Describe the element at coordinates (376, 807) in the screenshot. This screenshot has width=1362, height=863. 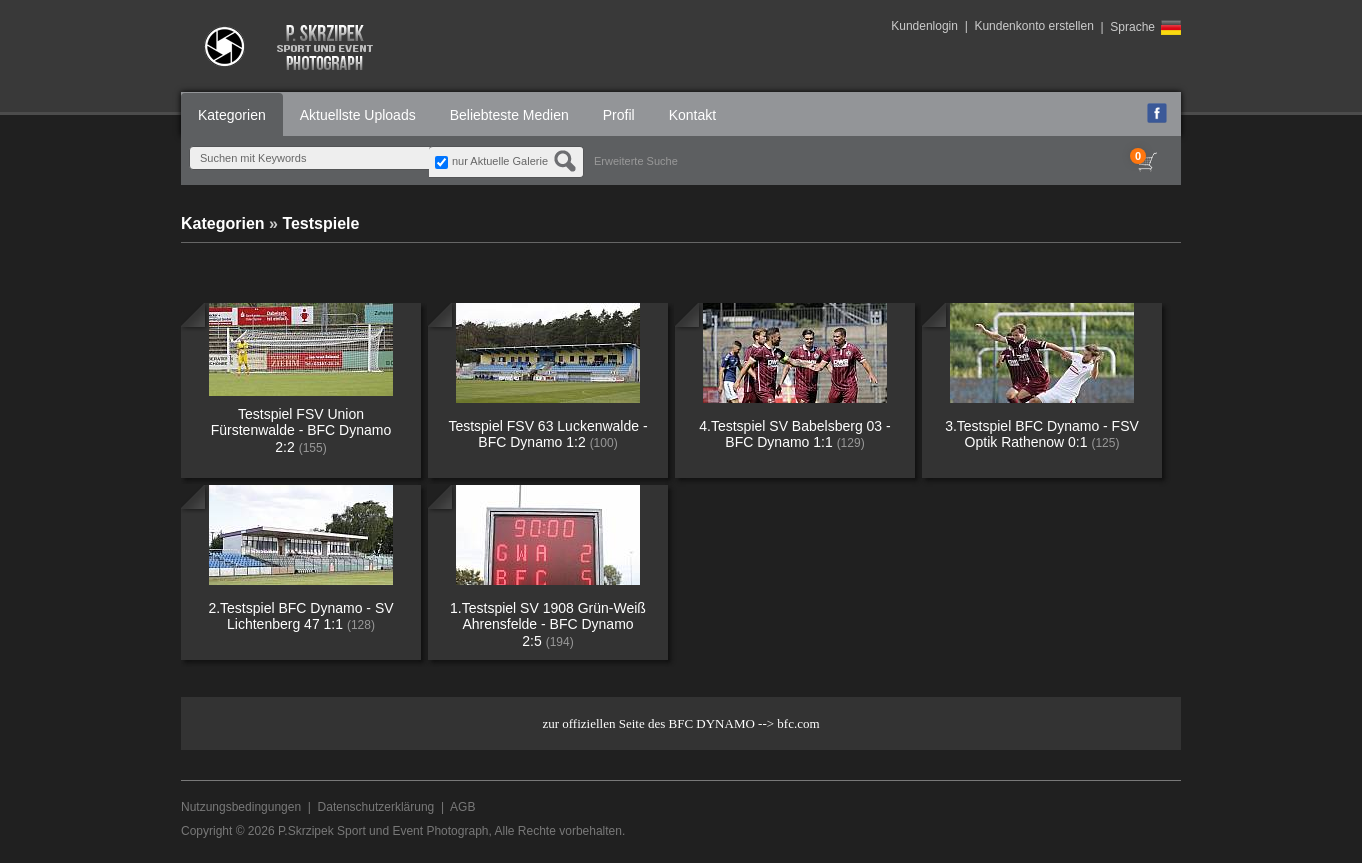
I see `Datenschutzerklärung` at that location.